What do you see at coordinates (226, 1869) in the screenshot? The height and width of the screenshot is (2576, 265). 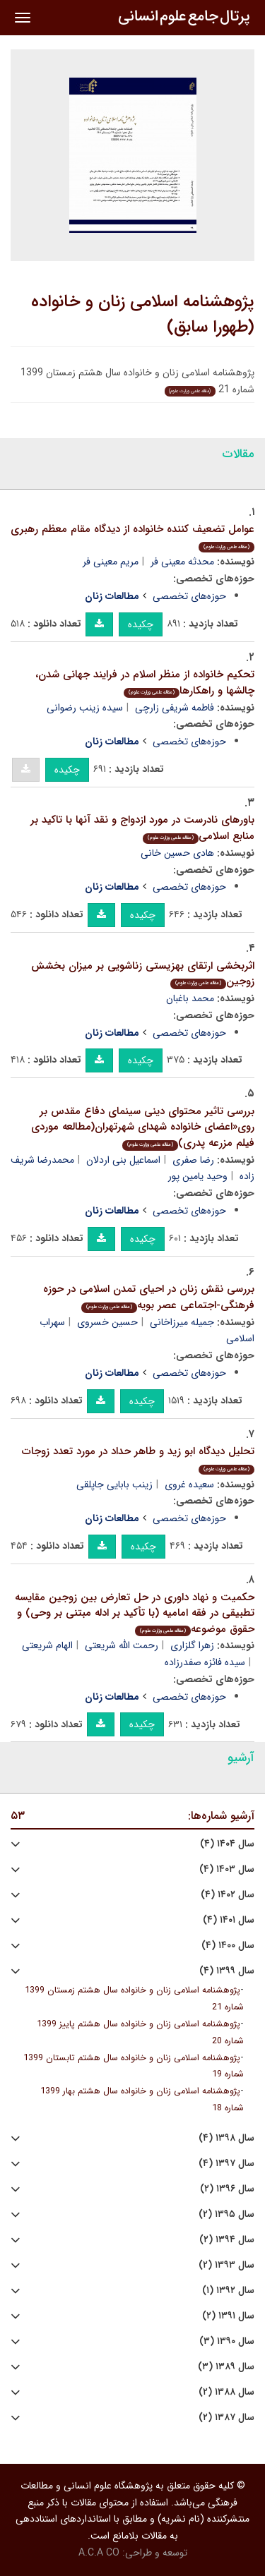 I see `سال ۱۴۰۳ (۴)` at bounding box center [226, 1869].